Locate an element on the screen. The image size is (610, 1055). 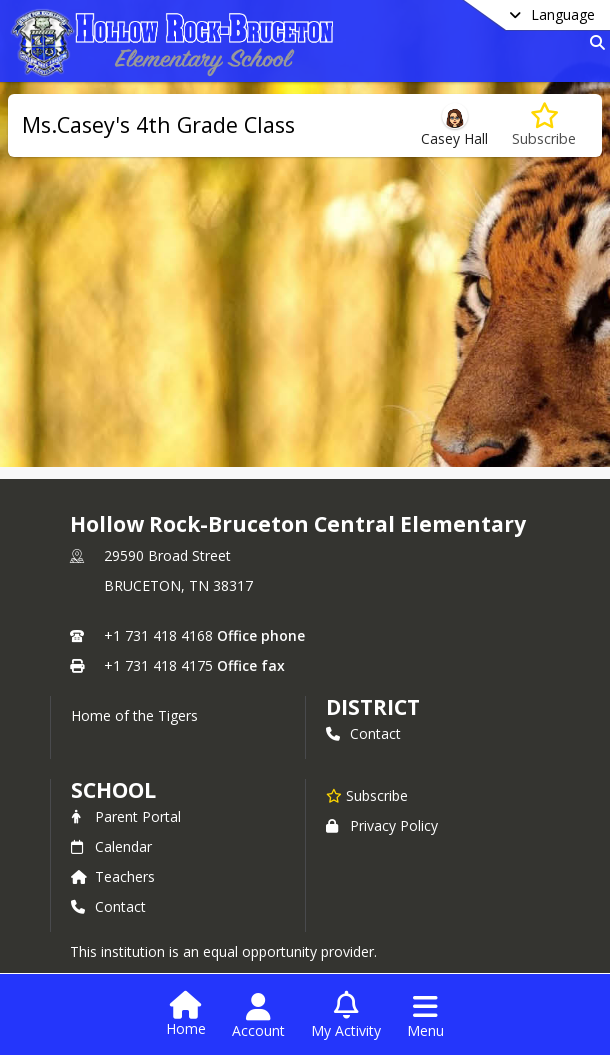
[Subscribe to Ms.Casey's 4th Grade Class] is located at coordinates (544, 125).